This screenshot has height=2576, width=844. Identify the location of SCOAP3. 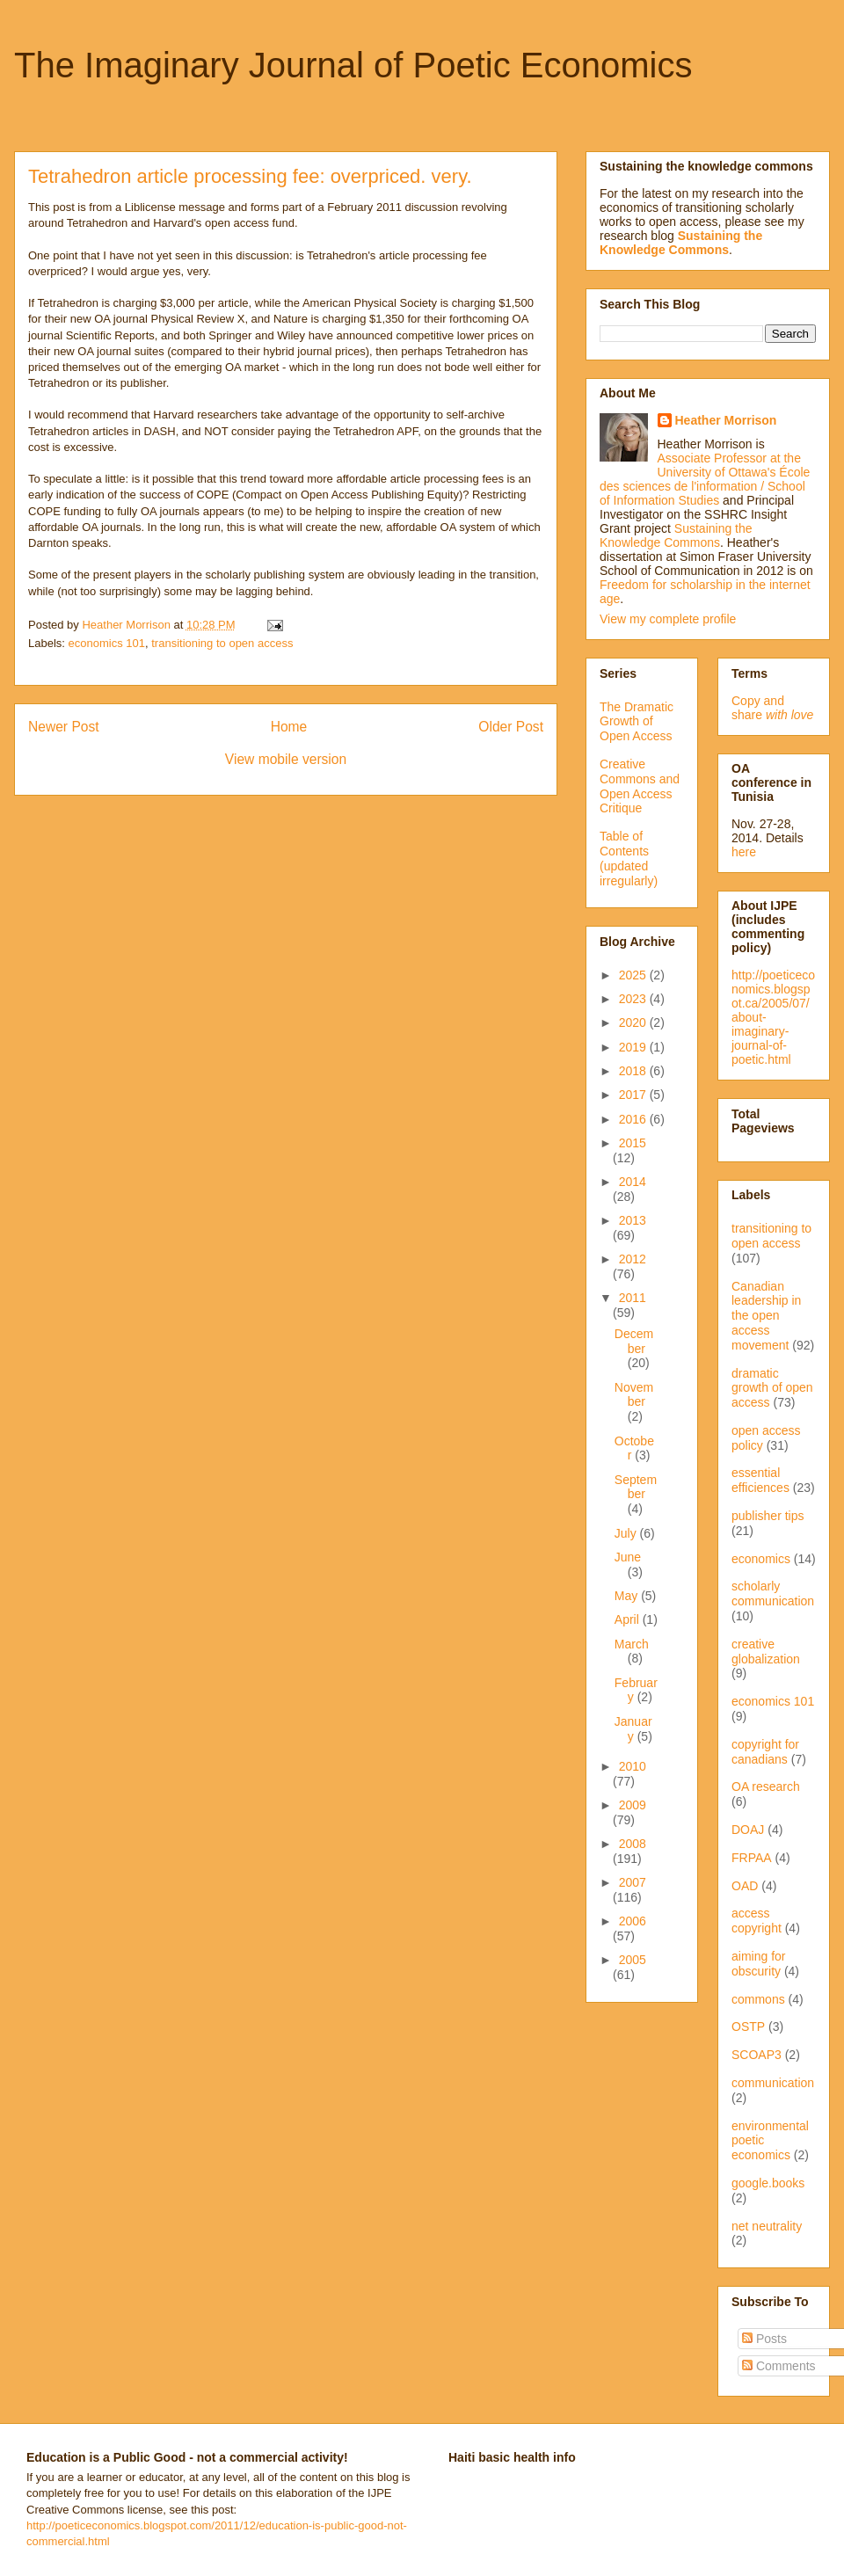
(756, 2055).